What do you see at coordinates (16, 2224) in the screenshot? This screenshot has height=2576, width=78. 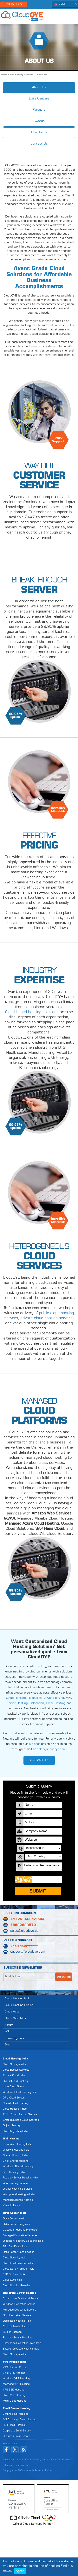 I see `Data Center Bangalore` at bounding box center [16, 2224].